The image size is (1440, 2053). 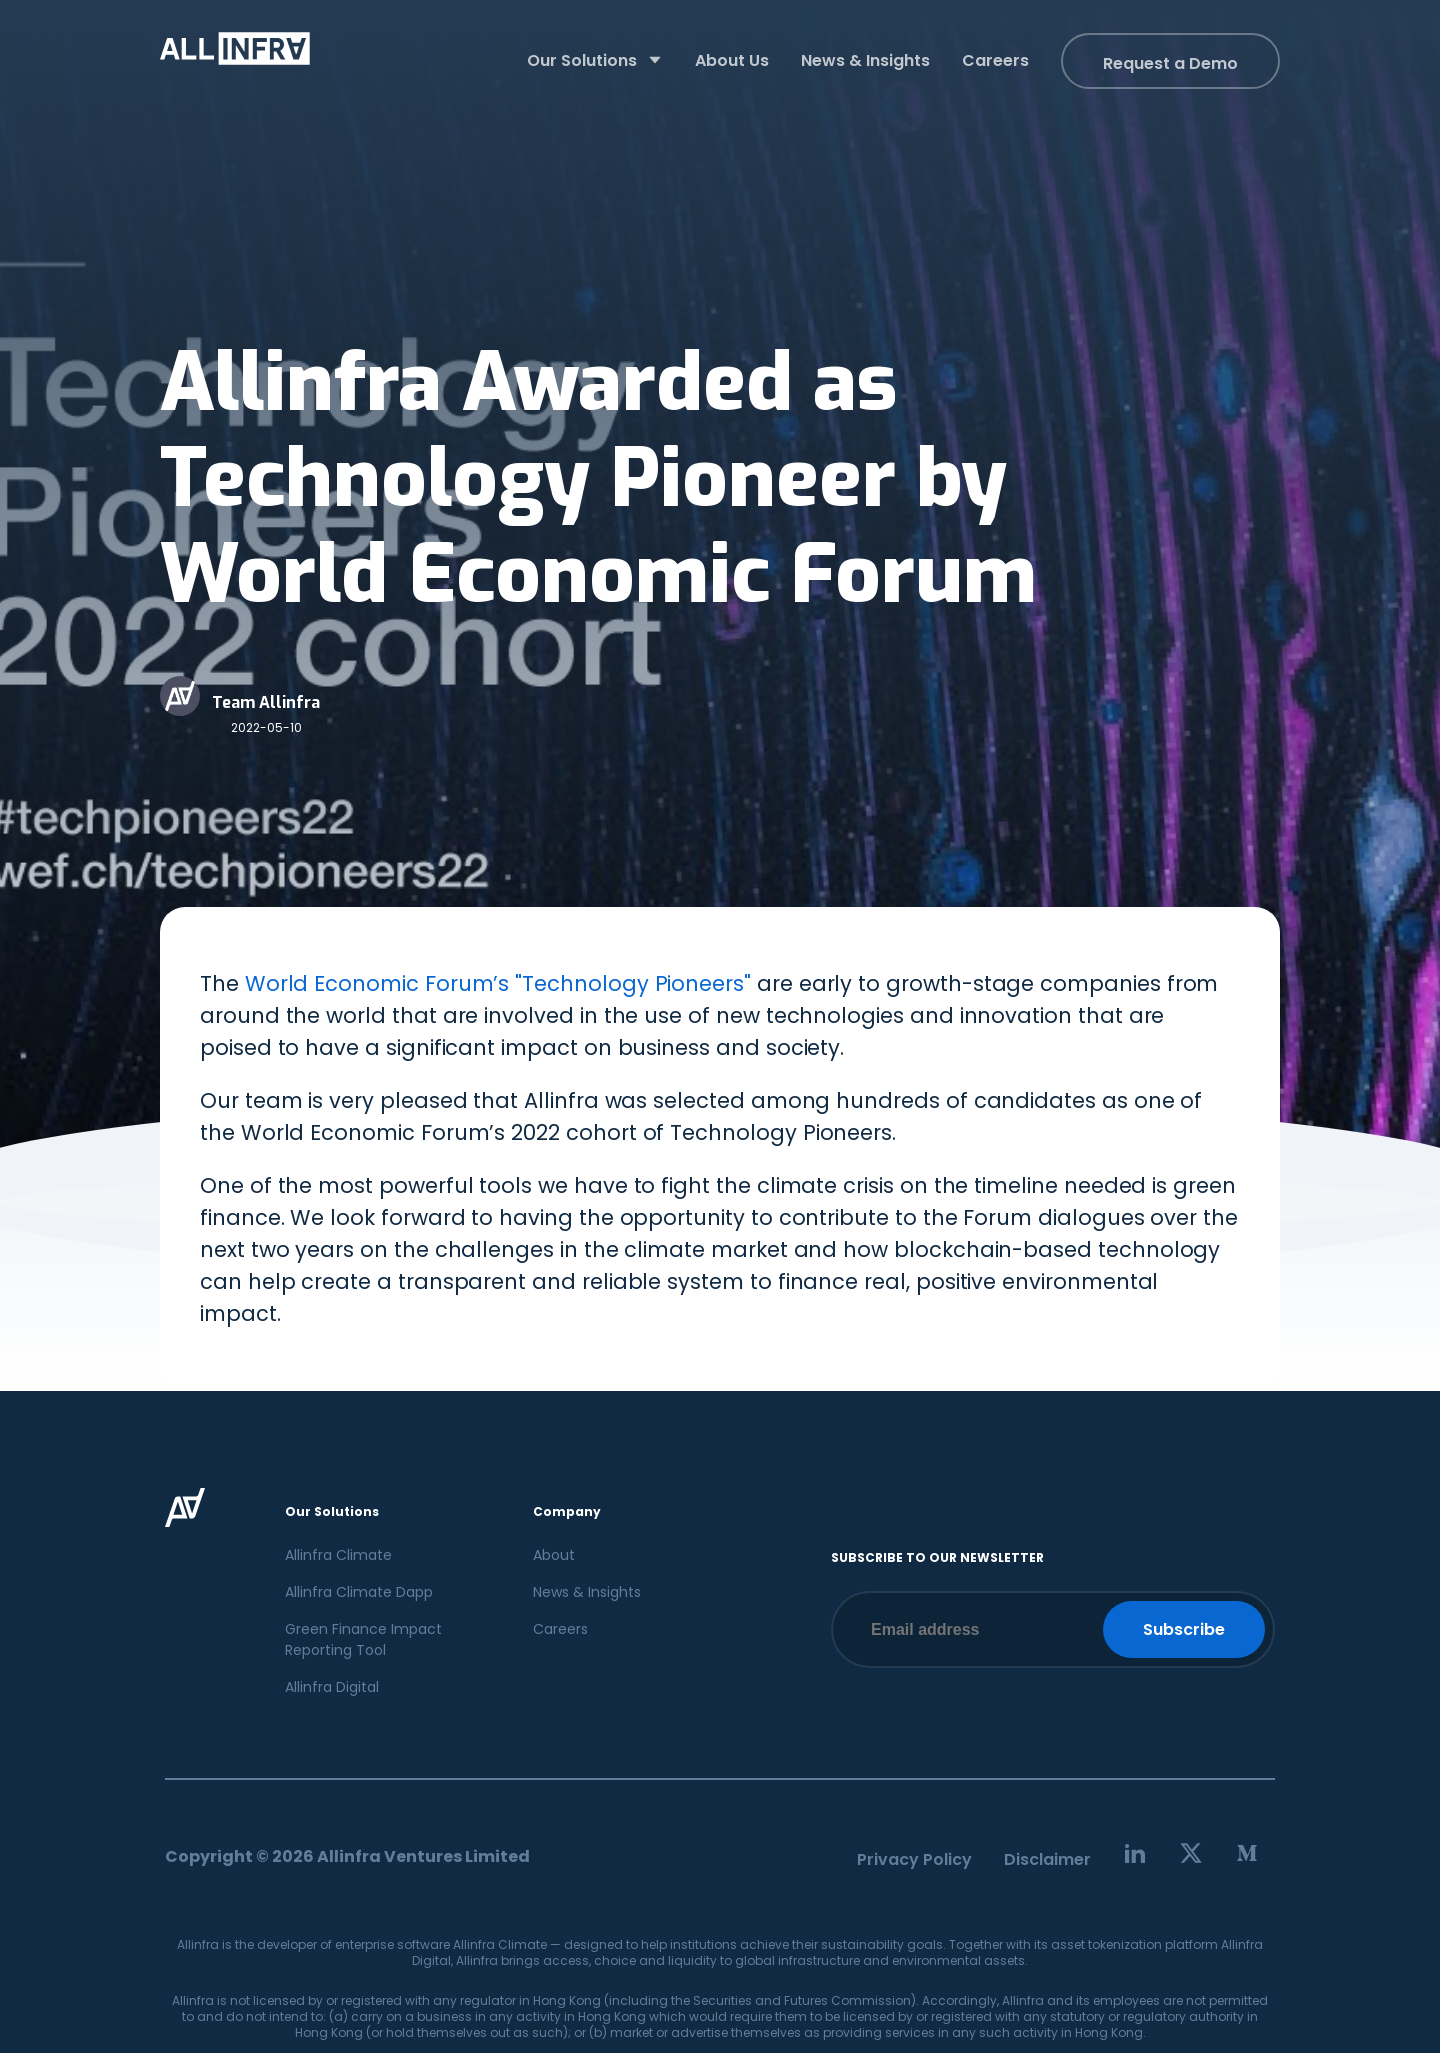 I want to click on Privacy Policy, so click(x=914, y=1859).